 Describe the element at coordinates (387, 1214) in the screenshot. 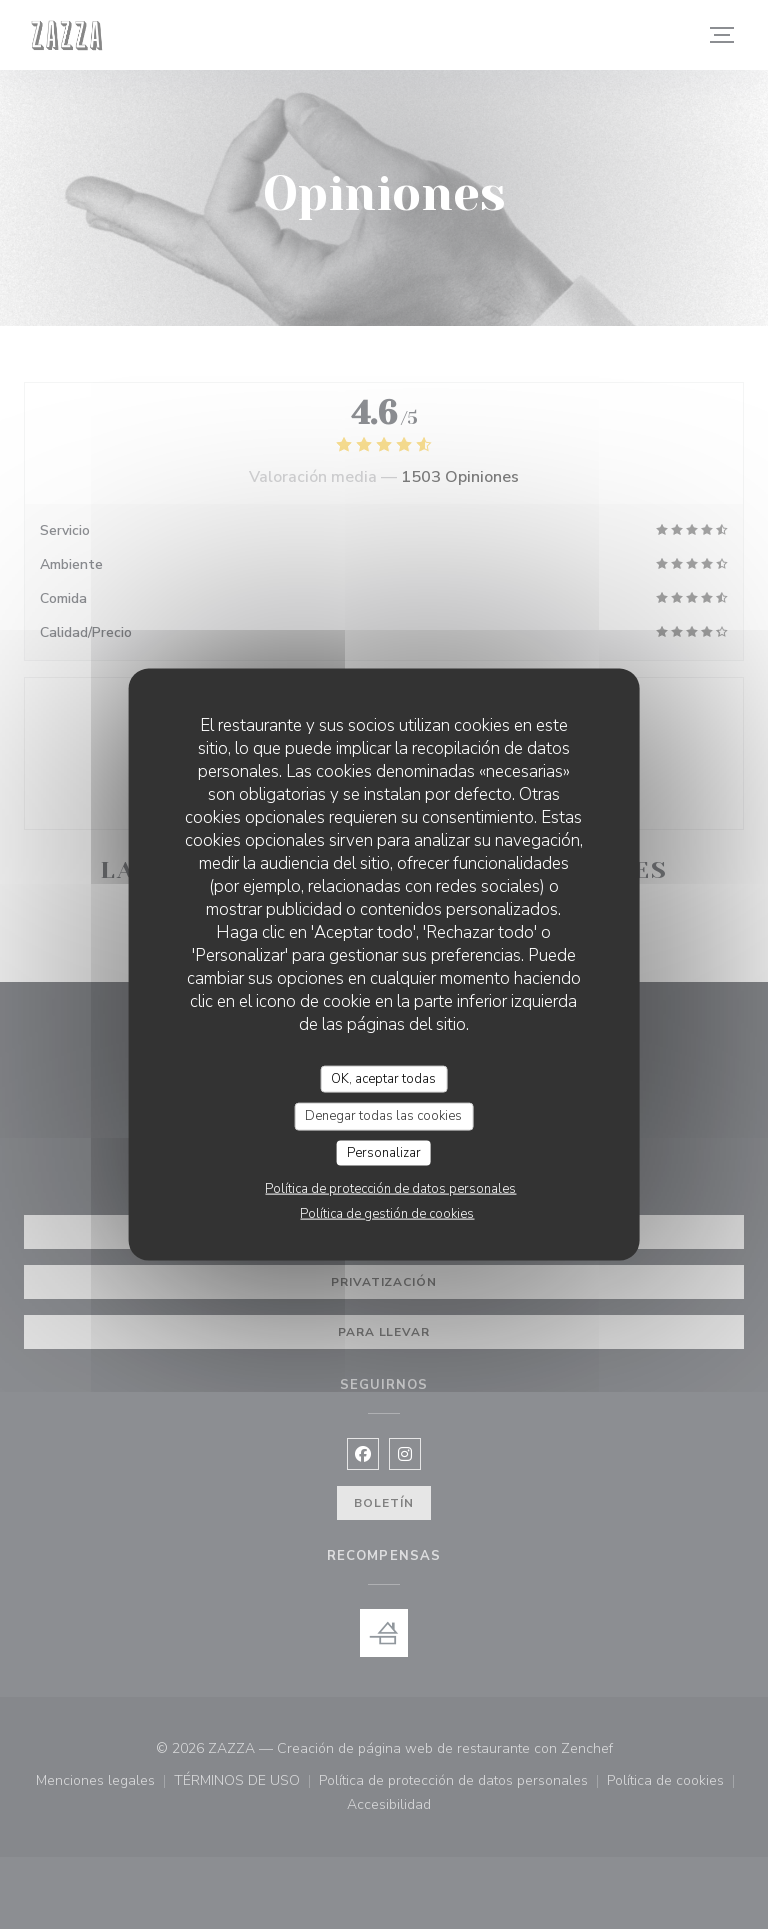

I see `Política de gestión de cookies [link]` at that location.